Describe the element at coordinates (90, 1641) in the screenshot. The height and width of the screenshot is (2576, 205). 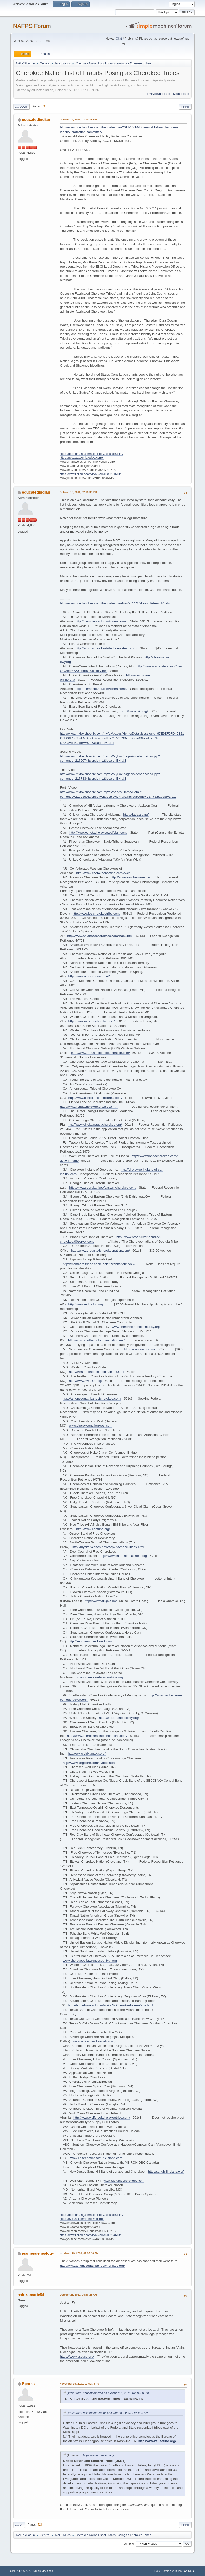
I see `http://southerncherokeeok.com/` at that location.